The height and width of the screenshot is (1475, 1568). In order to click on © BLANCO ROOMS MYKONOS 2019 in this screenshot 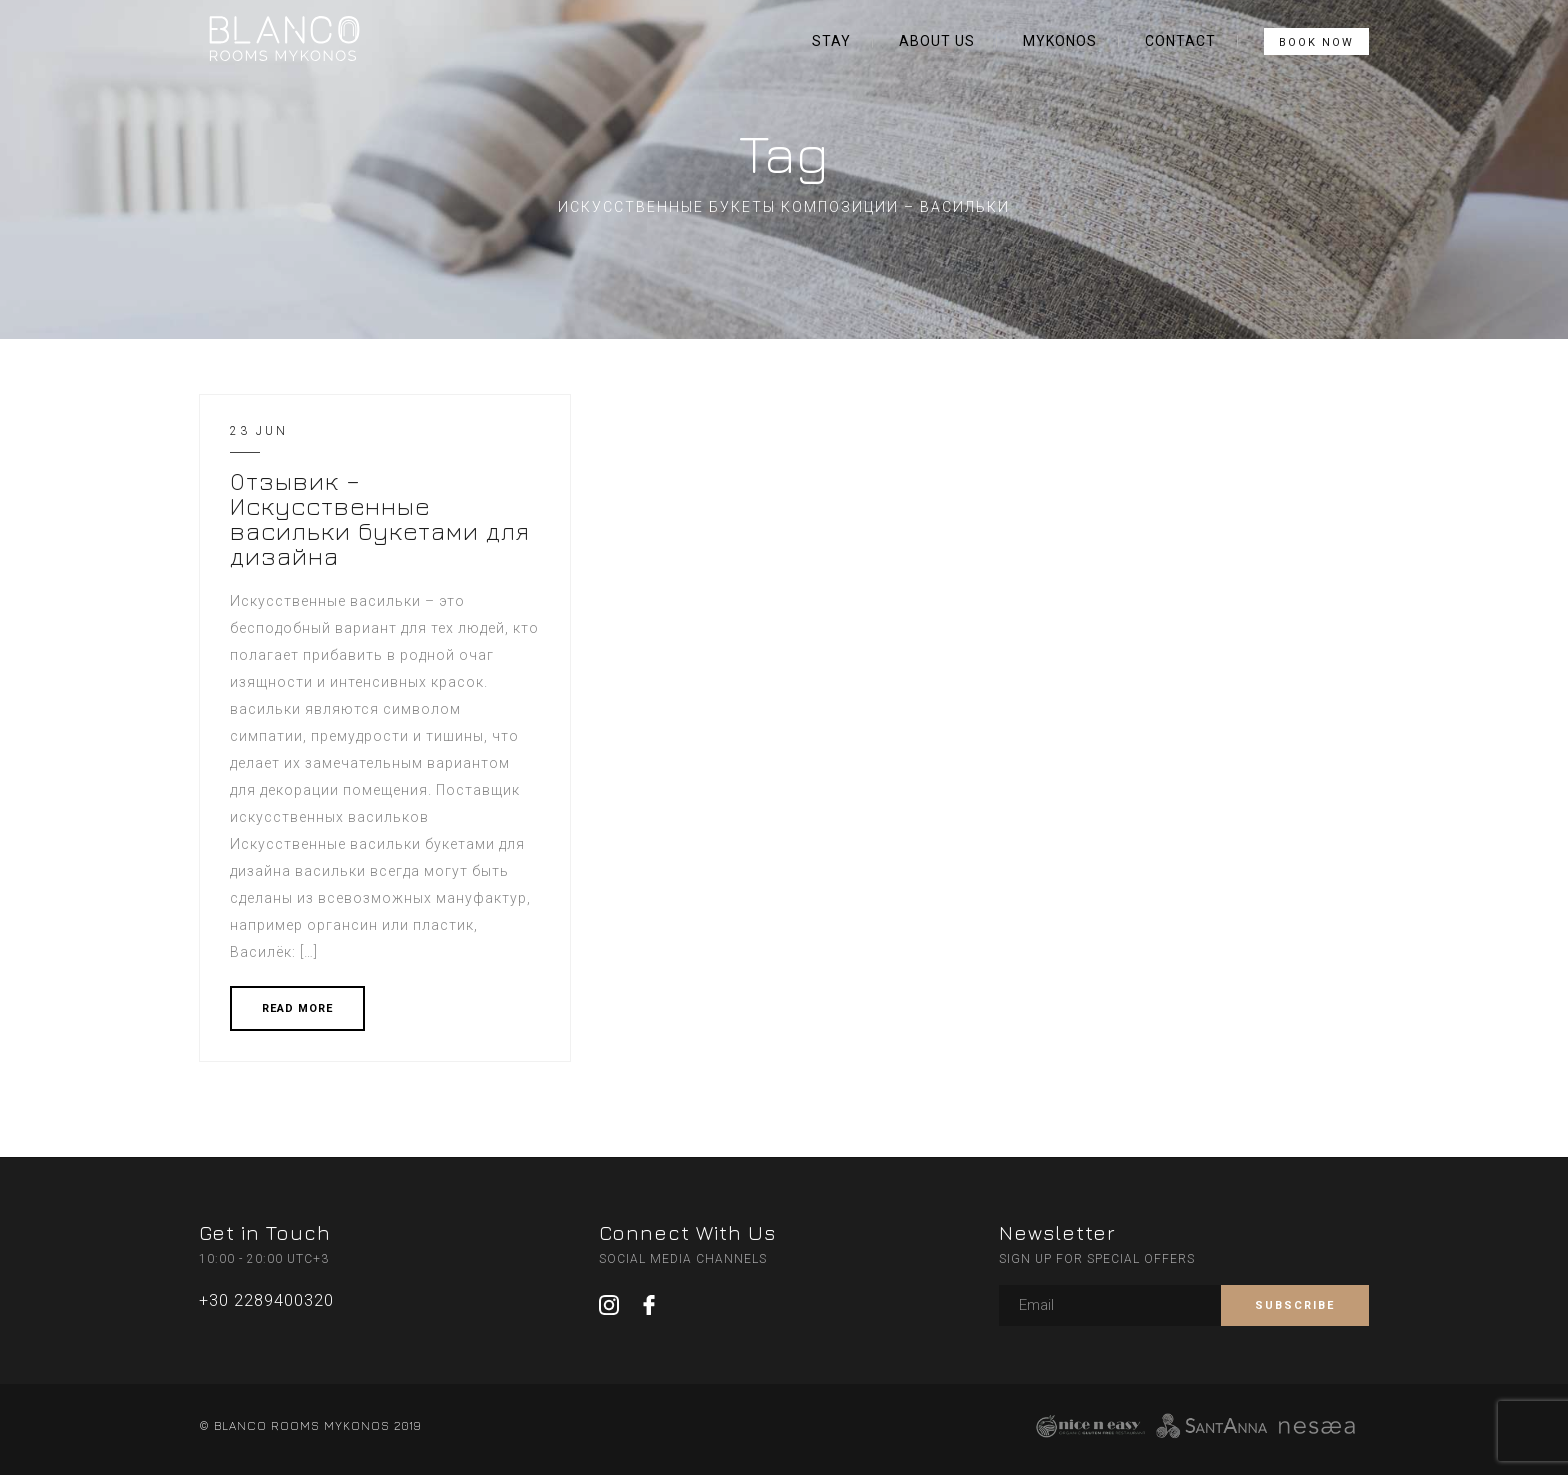, I will do `click(310, 1425)`.